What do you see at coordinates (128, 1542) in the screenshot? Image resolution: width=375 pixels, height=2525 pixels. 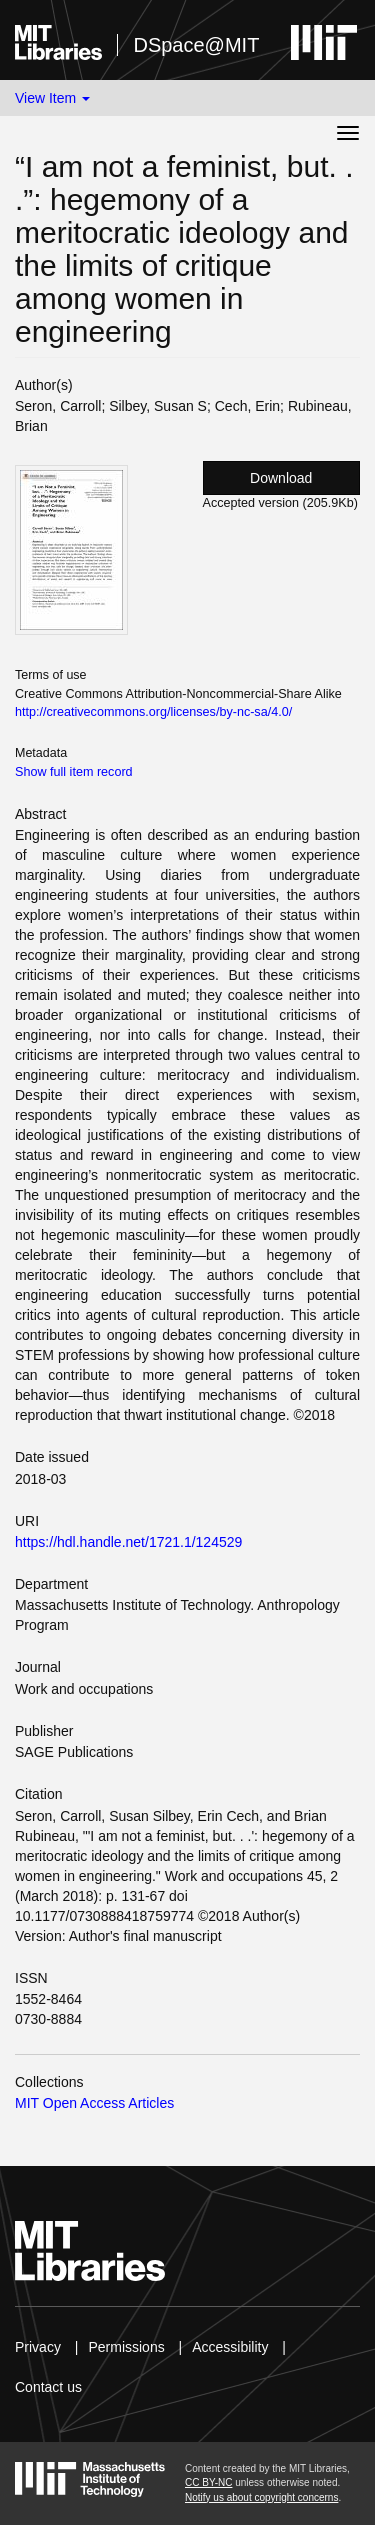 I see `https://hdl.handle.net/1721.1/124529` at bounding box center [128, 1542].